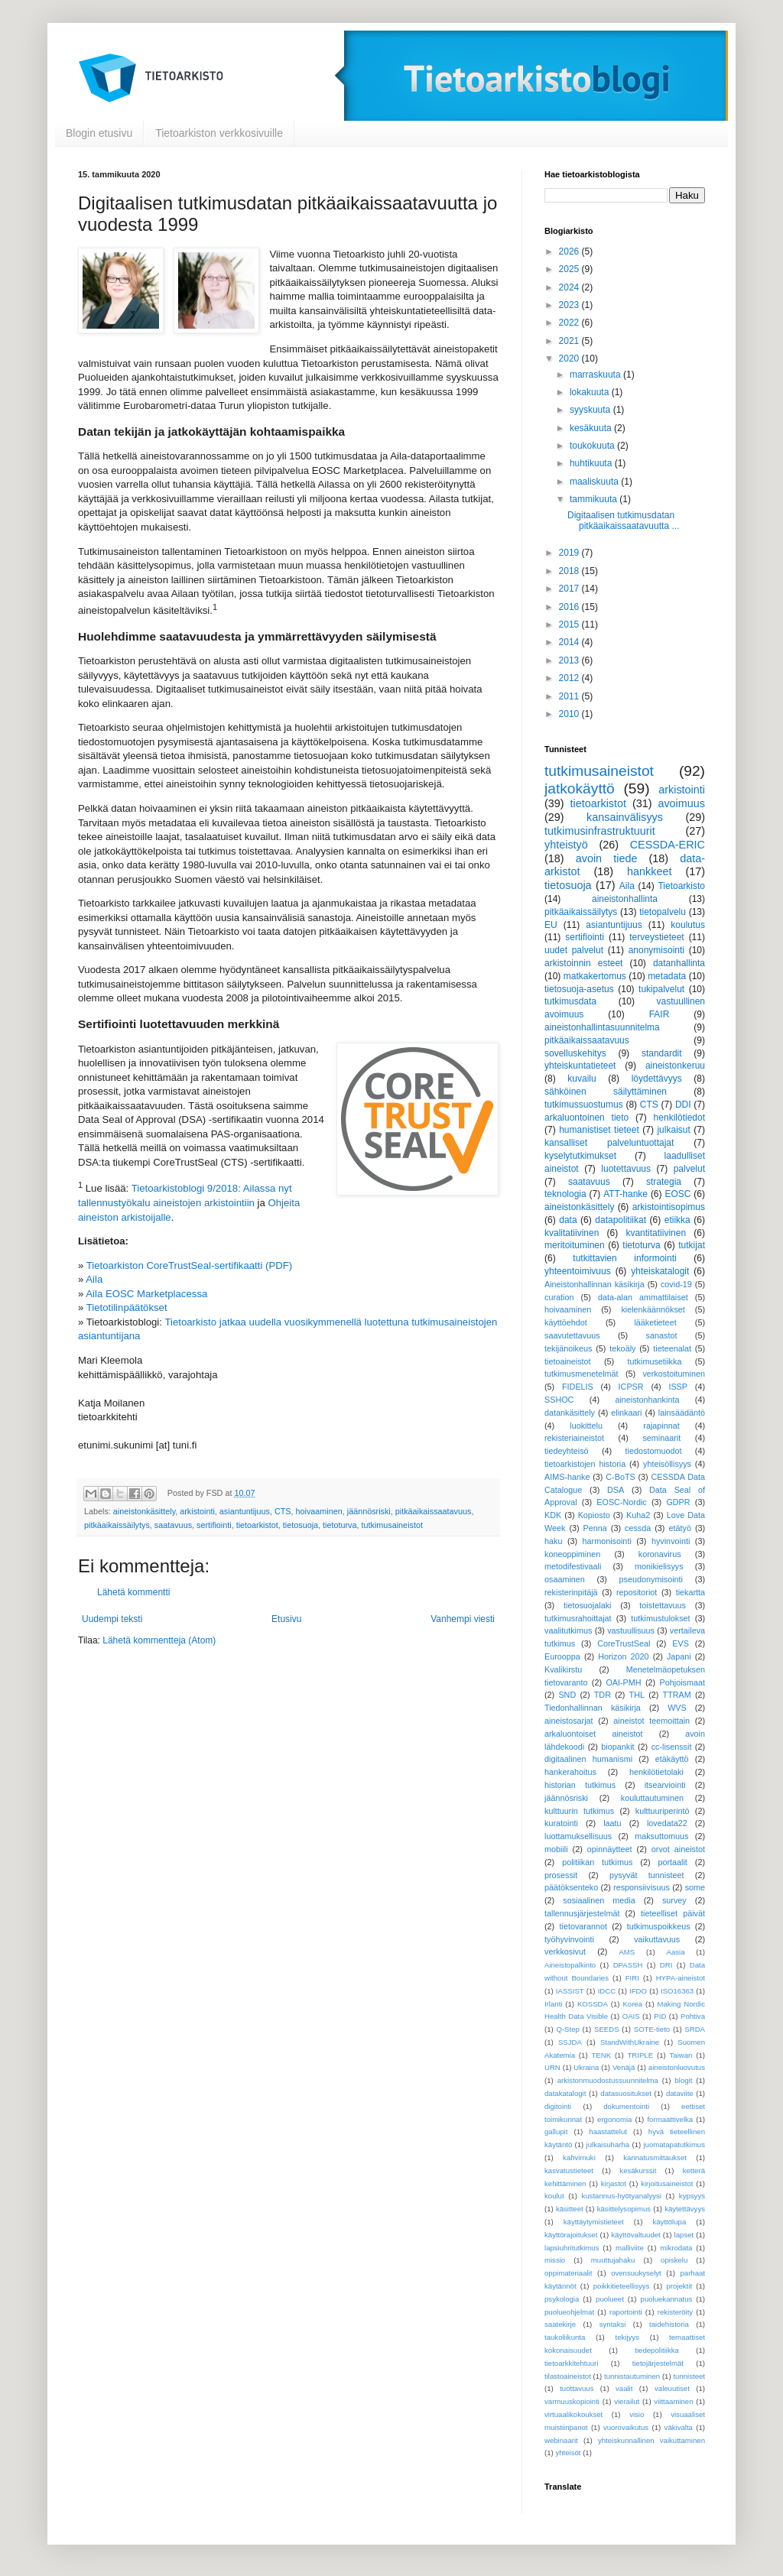 This screenshot has height=2576, width=783. Describe the element at coordinates (613, 2183) in the screenshot. I see `kirjastot` at that location.